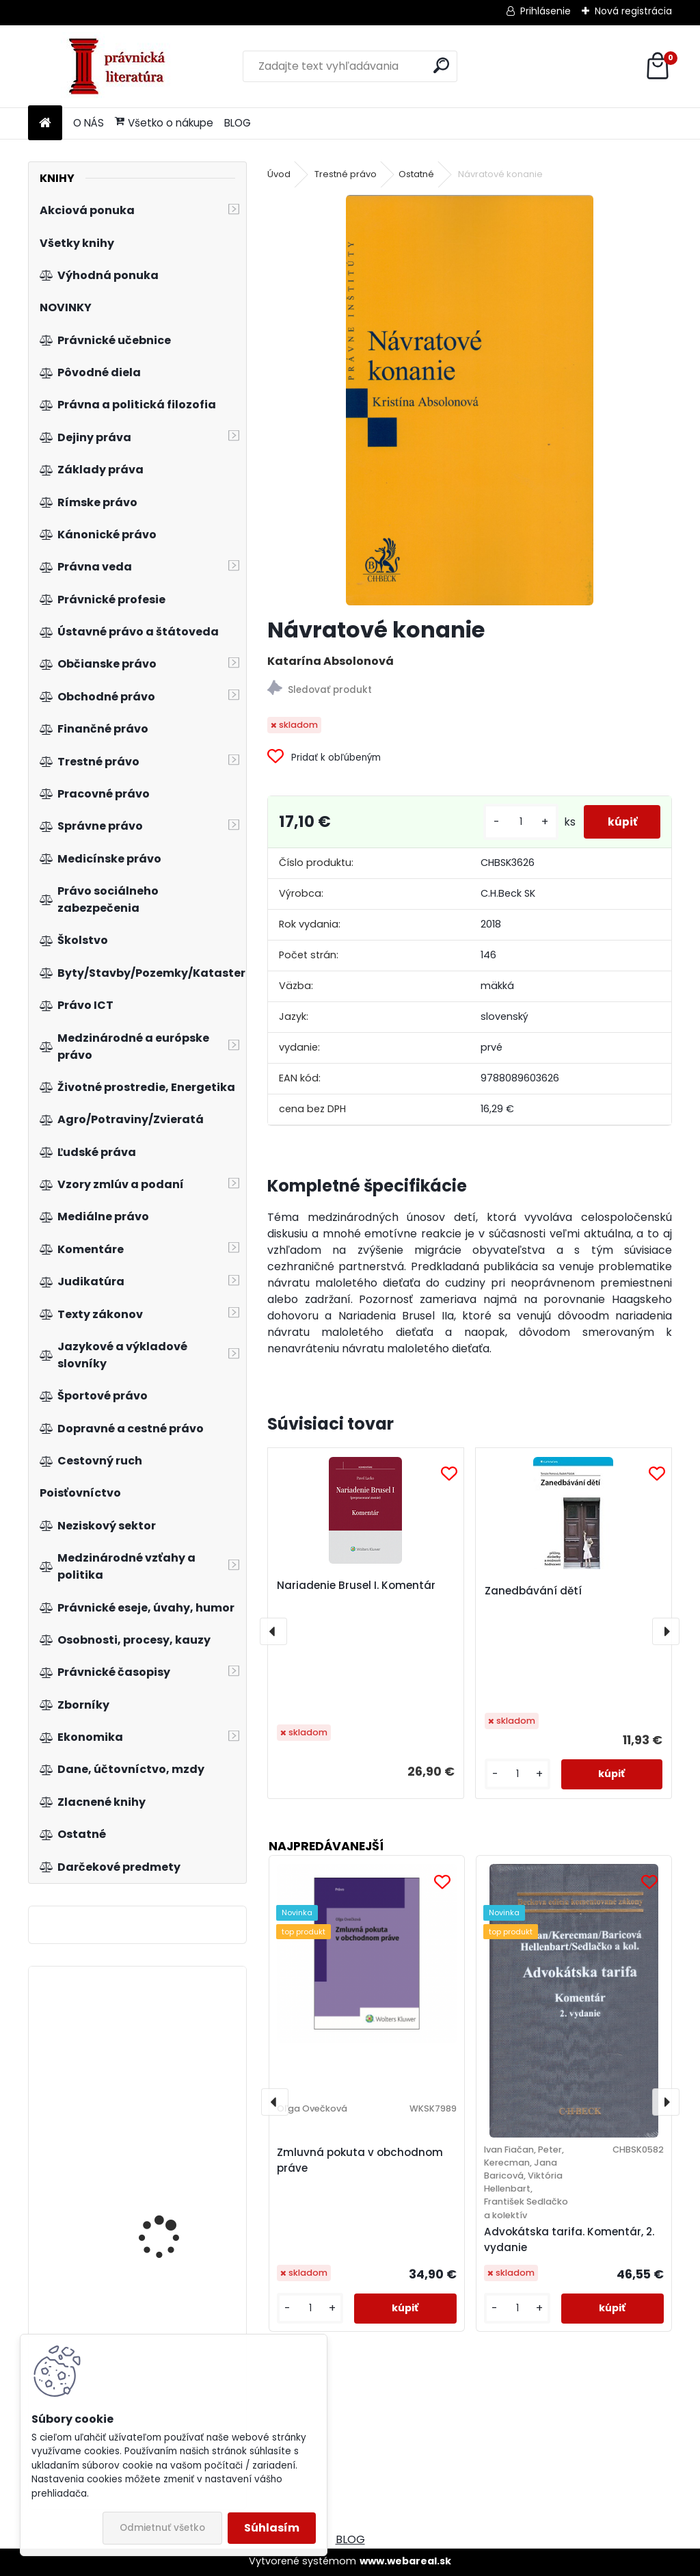 This screenshot has width=700, height=2576. What do you see at coordinates (45, 123) in the screenshot?
I see `[Homepage]` at bounding box center [45, 123].